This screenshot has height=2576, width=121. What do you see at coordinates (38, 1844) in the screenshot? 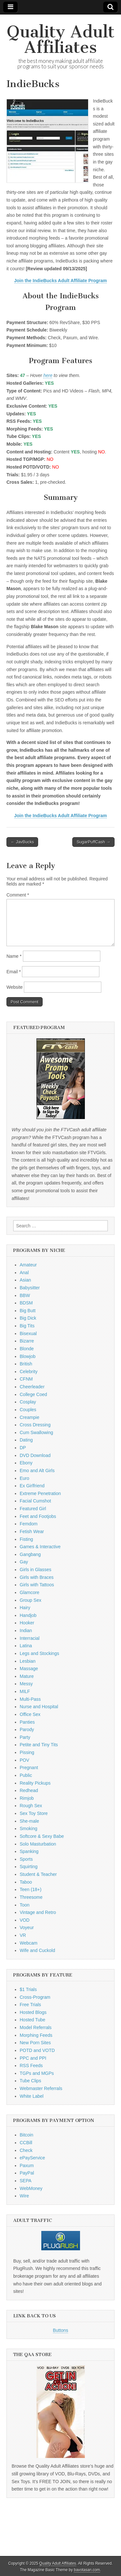
I see `Solo Masturbation` at bounding box center [38, 1844].